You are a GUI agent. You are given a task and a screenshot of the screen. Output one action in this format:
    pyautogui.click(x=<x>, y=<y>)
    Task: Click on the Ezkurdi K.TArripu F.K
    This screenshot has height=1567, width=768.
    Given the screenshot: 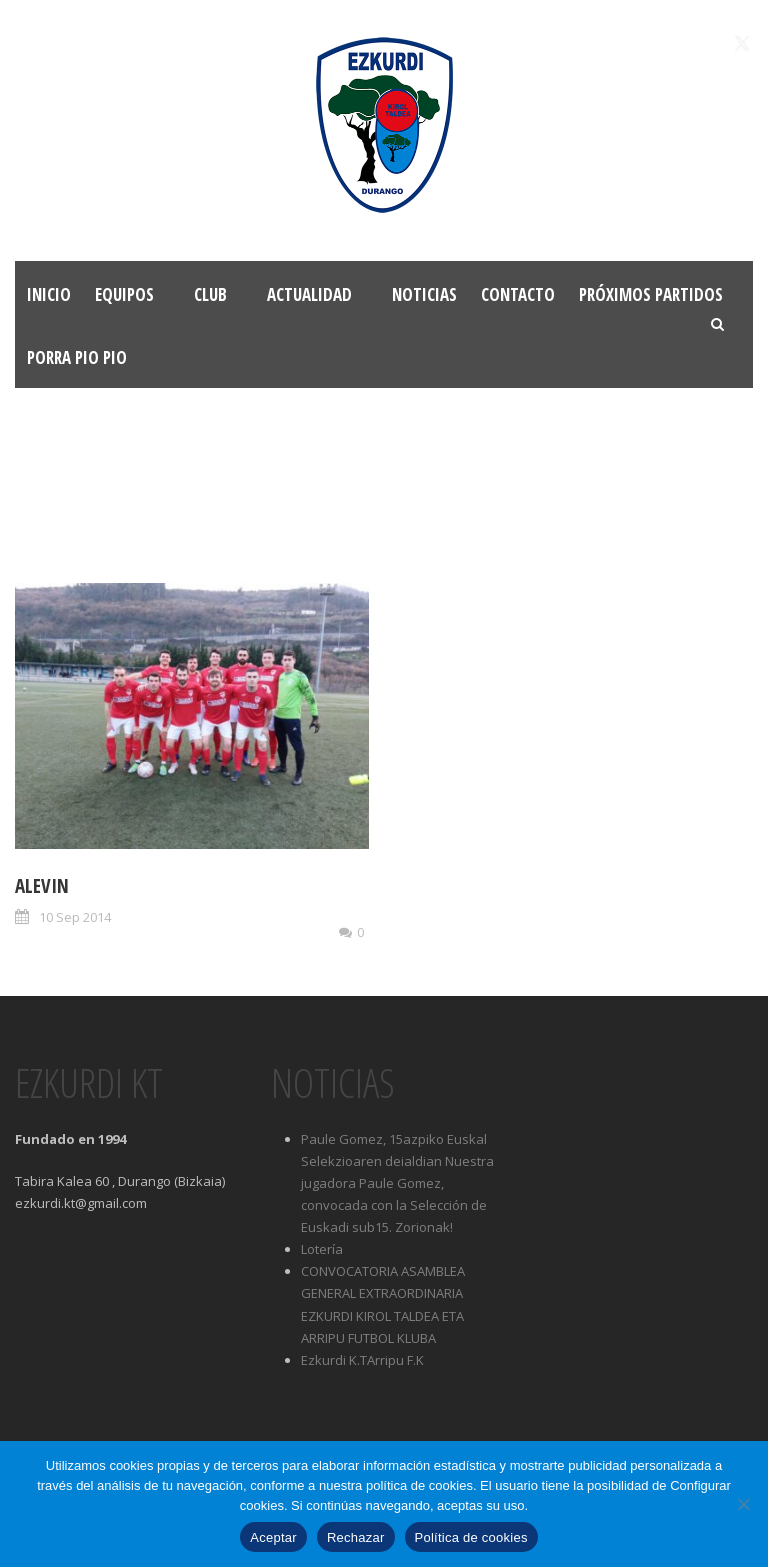 What is the action you would take?
    pyautogui.click(x=362, y=1360)
    